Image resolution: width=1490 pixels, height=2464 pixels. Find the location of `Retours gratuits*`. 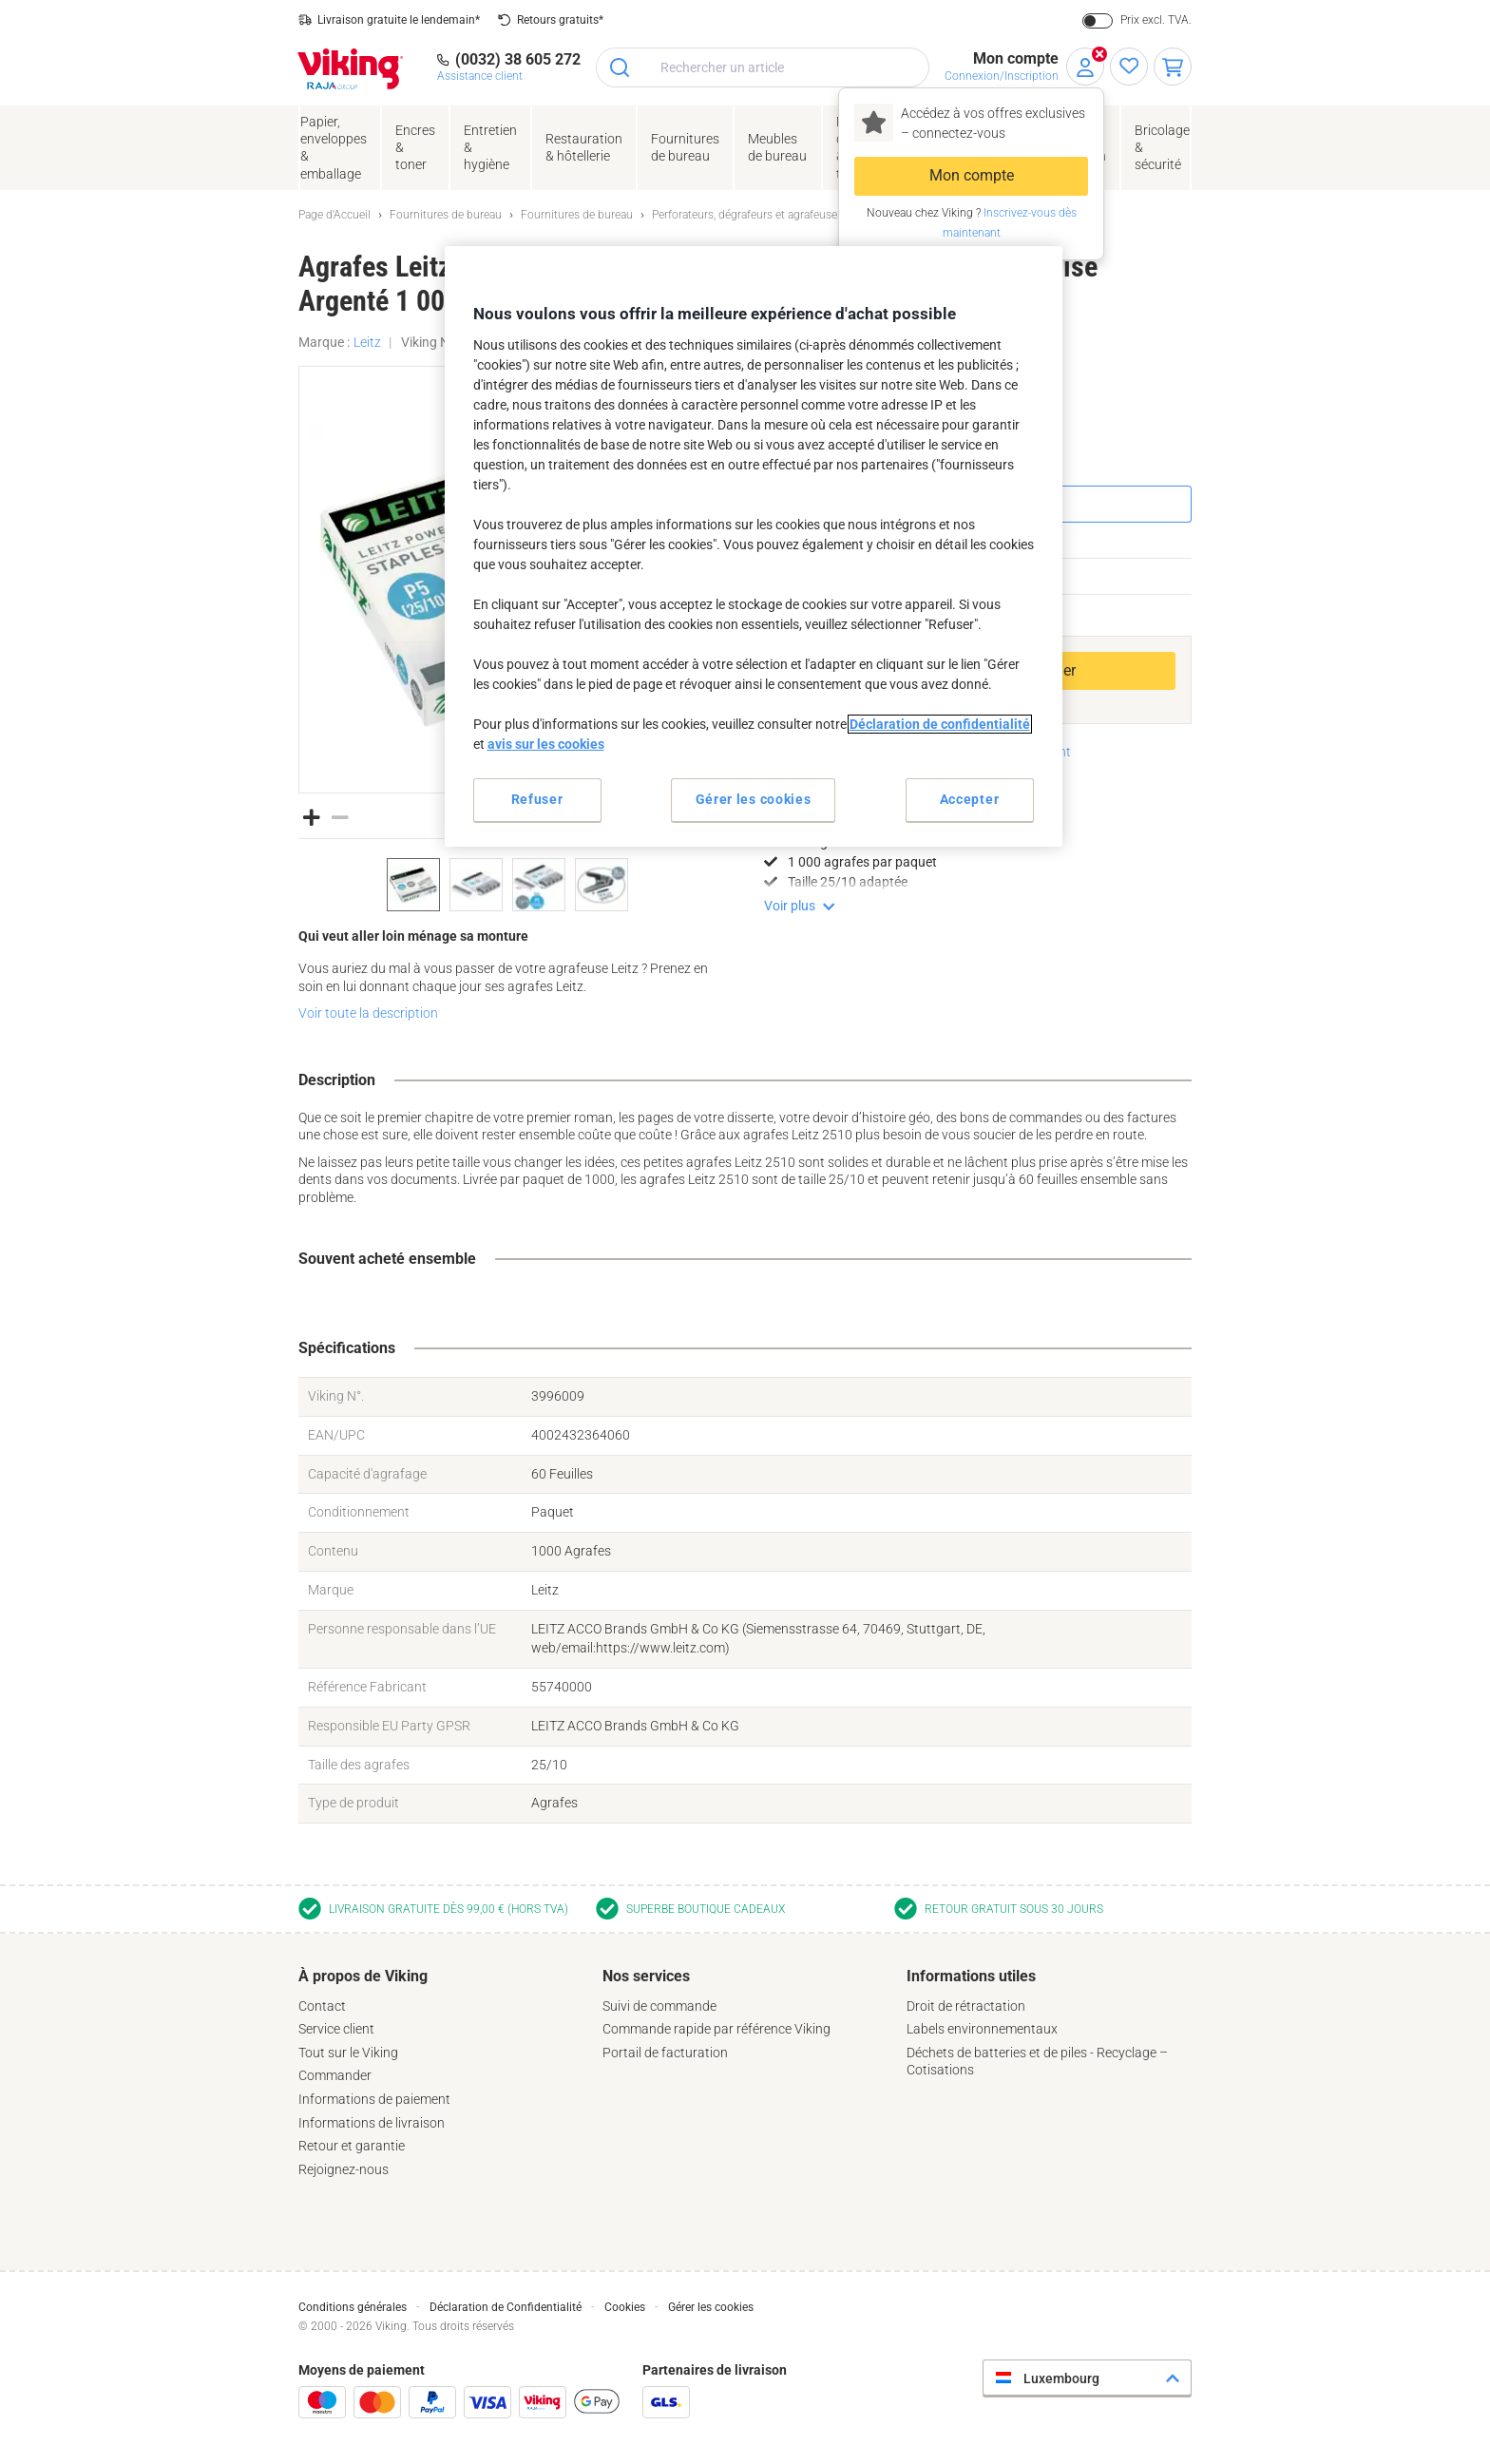

Retours gratuits* is located at coordinates (560, 20).